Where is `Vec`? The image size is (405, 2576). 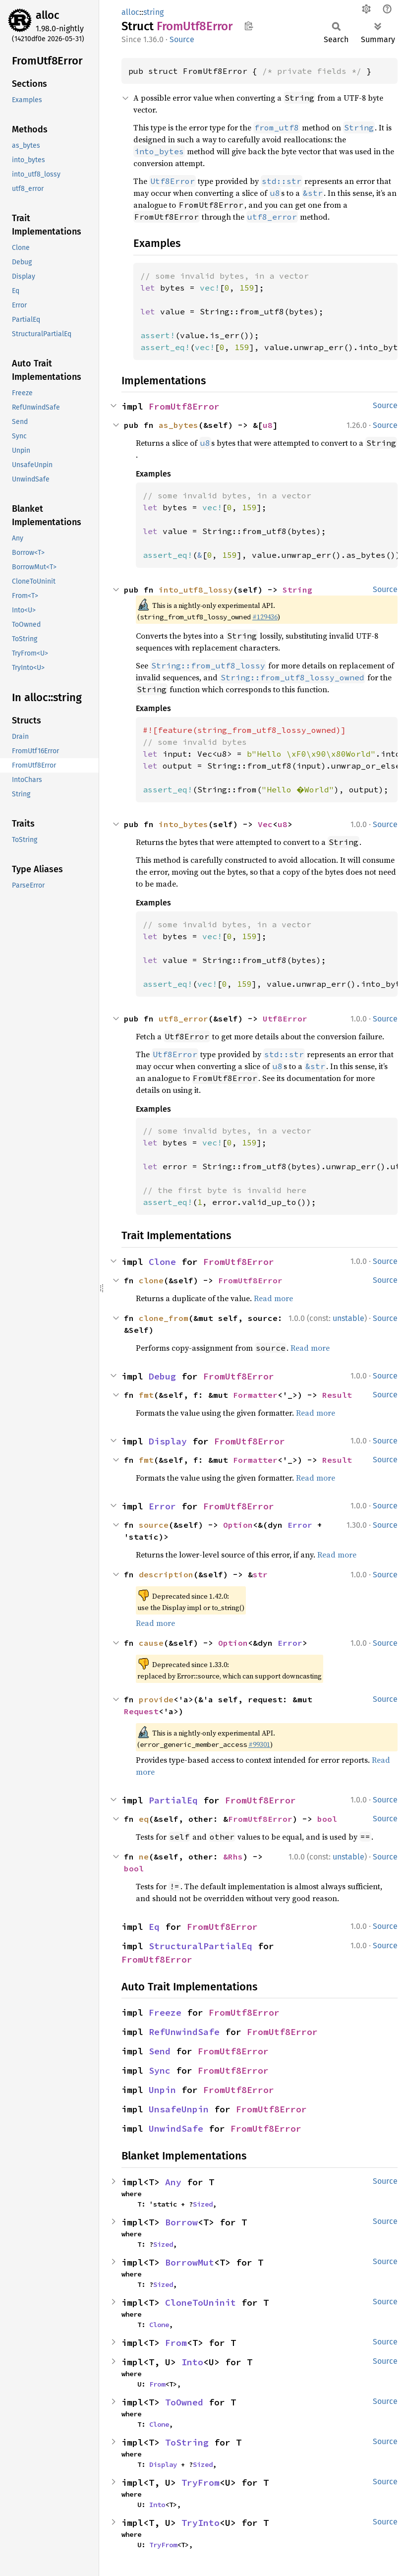
Vec is located at coordinates (265, 824).